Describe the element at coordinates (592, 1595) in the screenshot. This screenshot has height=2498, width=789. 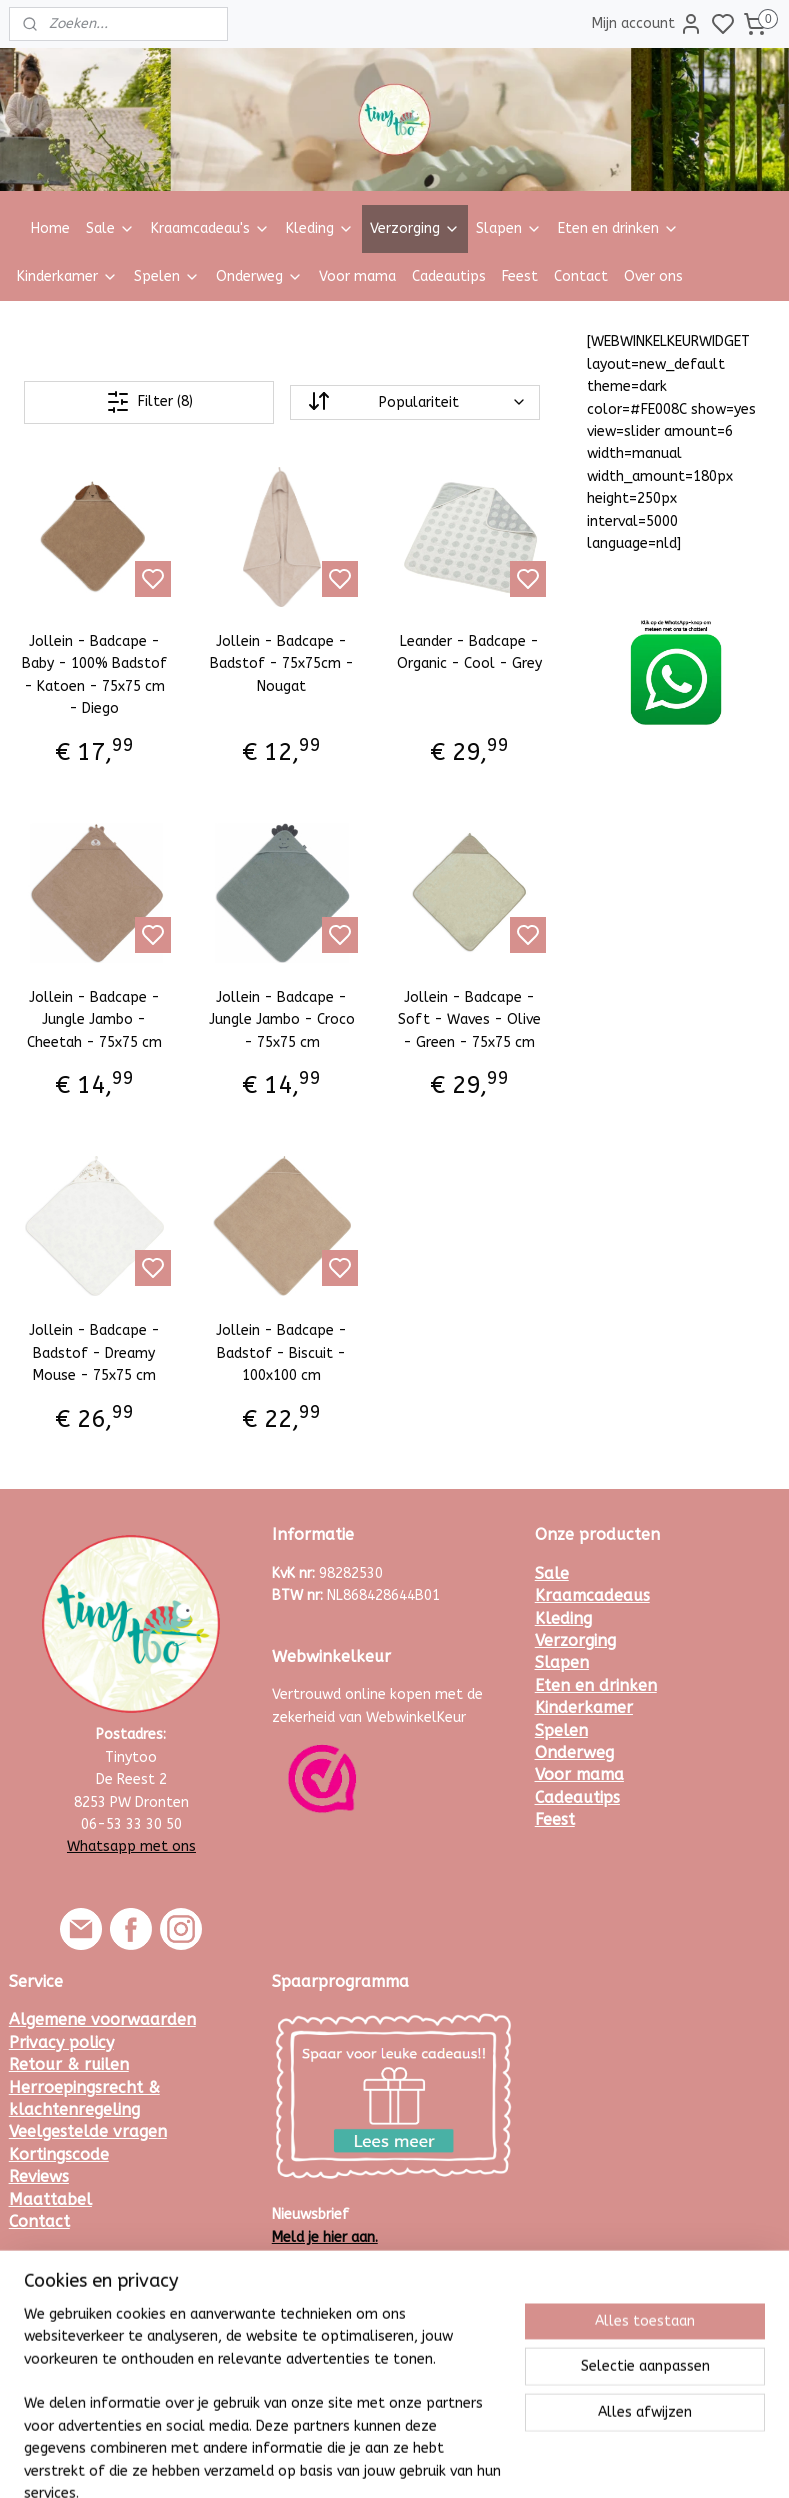
I see `Kraamcadeaus` at that location.